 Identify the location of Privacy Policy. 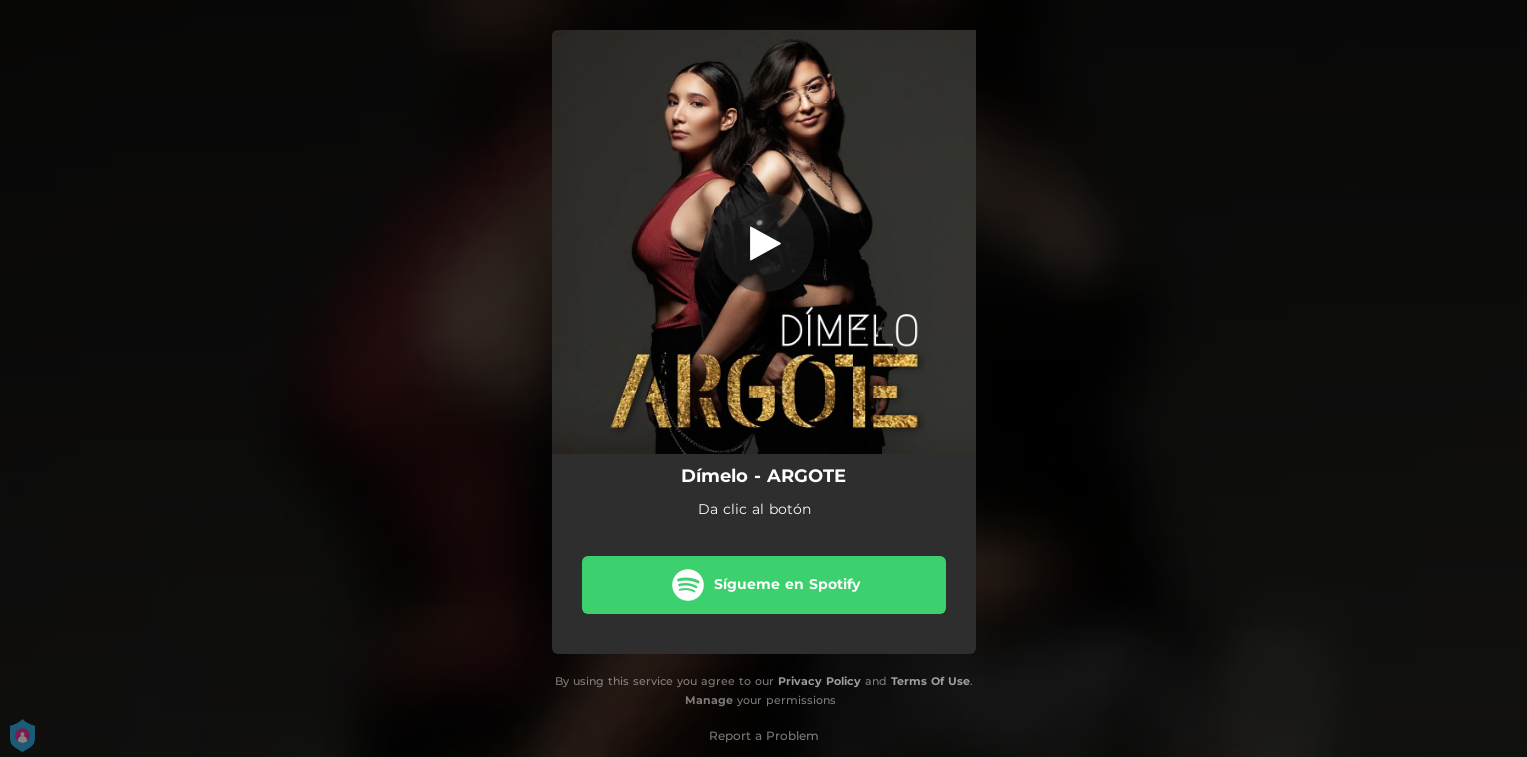
(819, 681).